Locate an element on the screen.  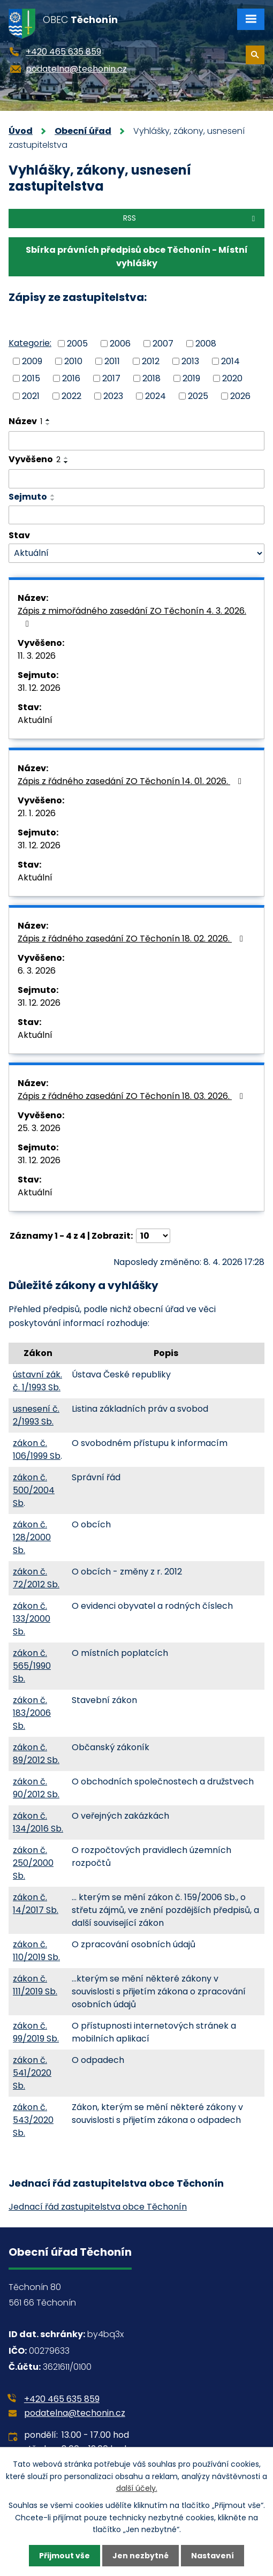
2019 is located at coordinates (191, 378).